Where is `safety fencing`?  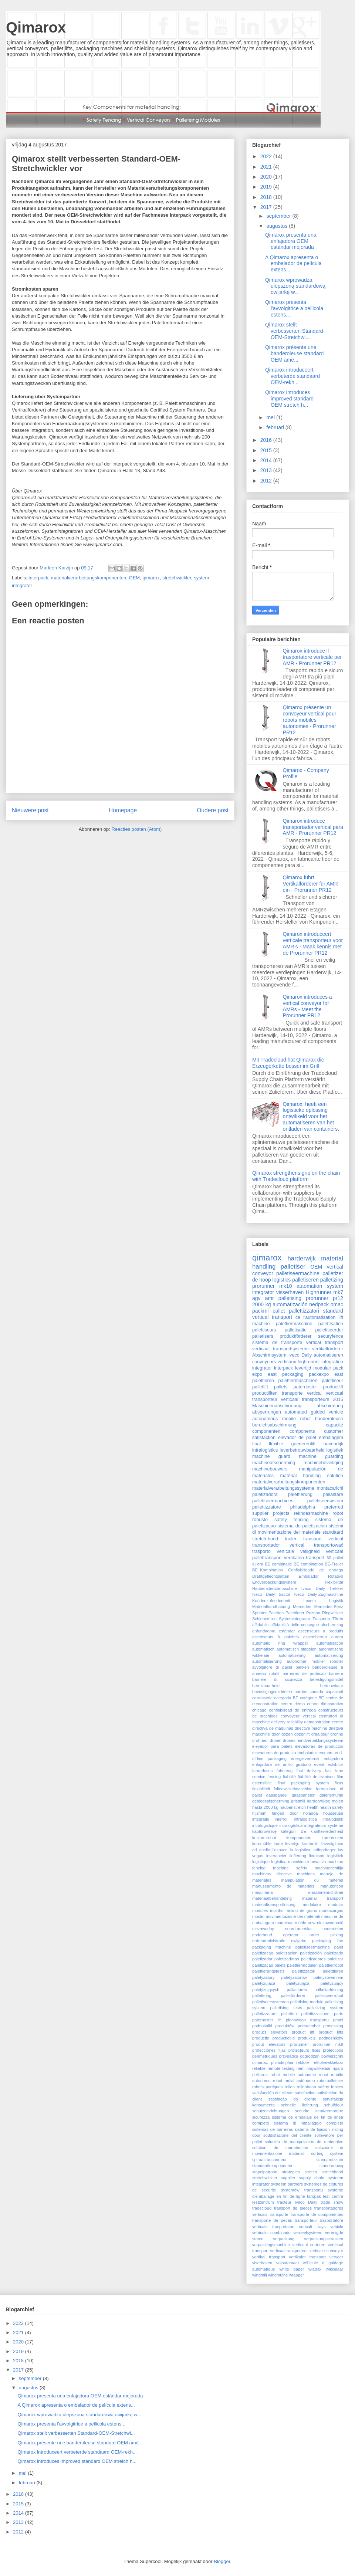 safety fencing is located at coordinates (291, 1519).